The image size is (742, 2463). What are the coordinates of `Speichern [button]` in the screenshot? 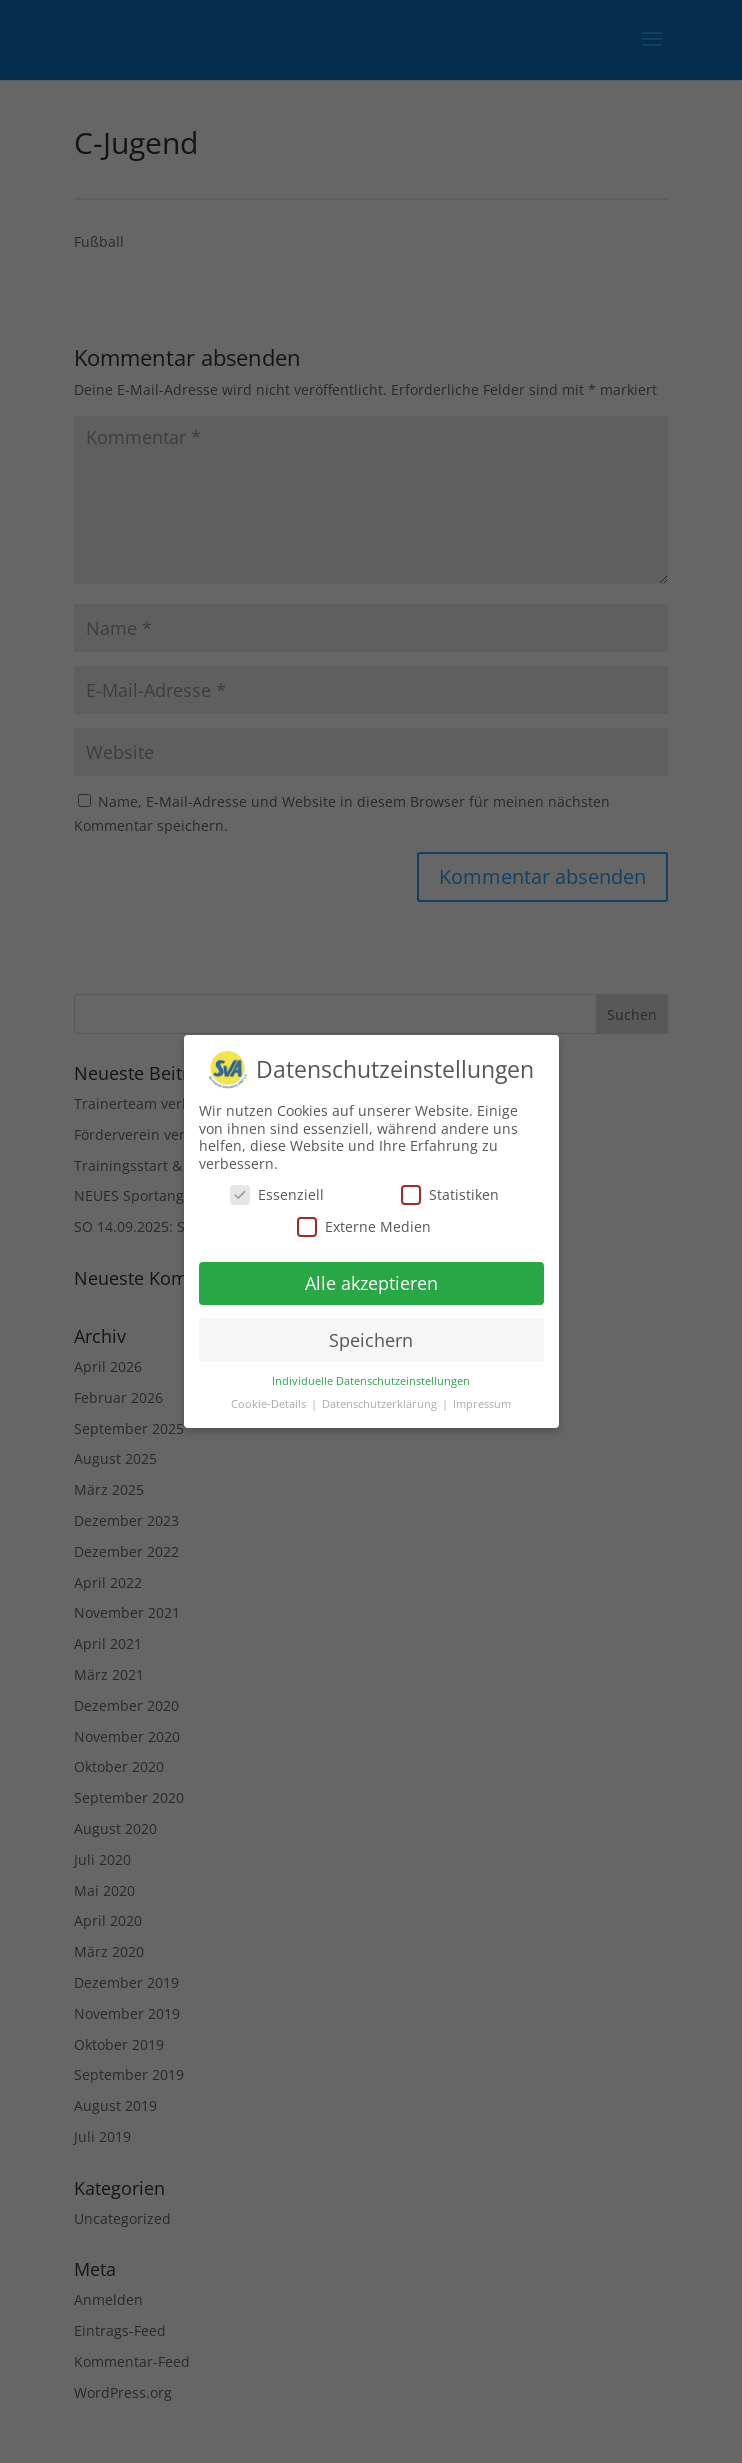 It's located at (371, 1340).